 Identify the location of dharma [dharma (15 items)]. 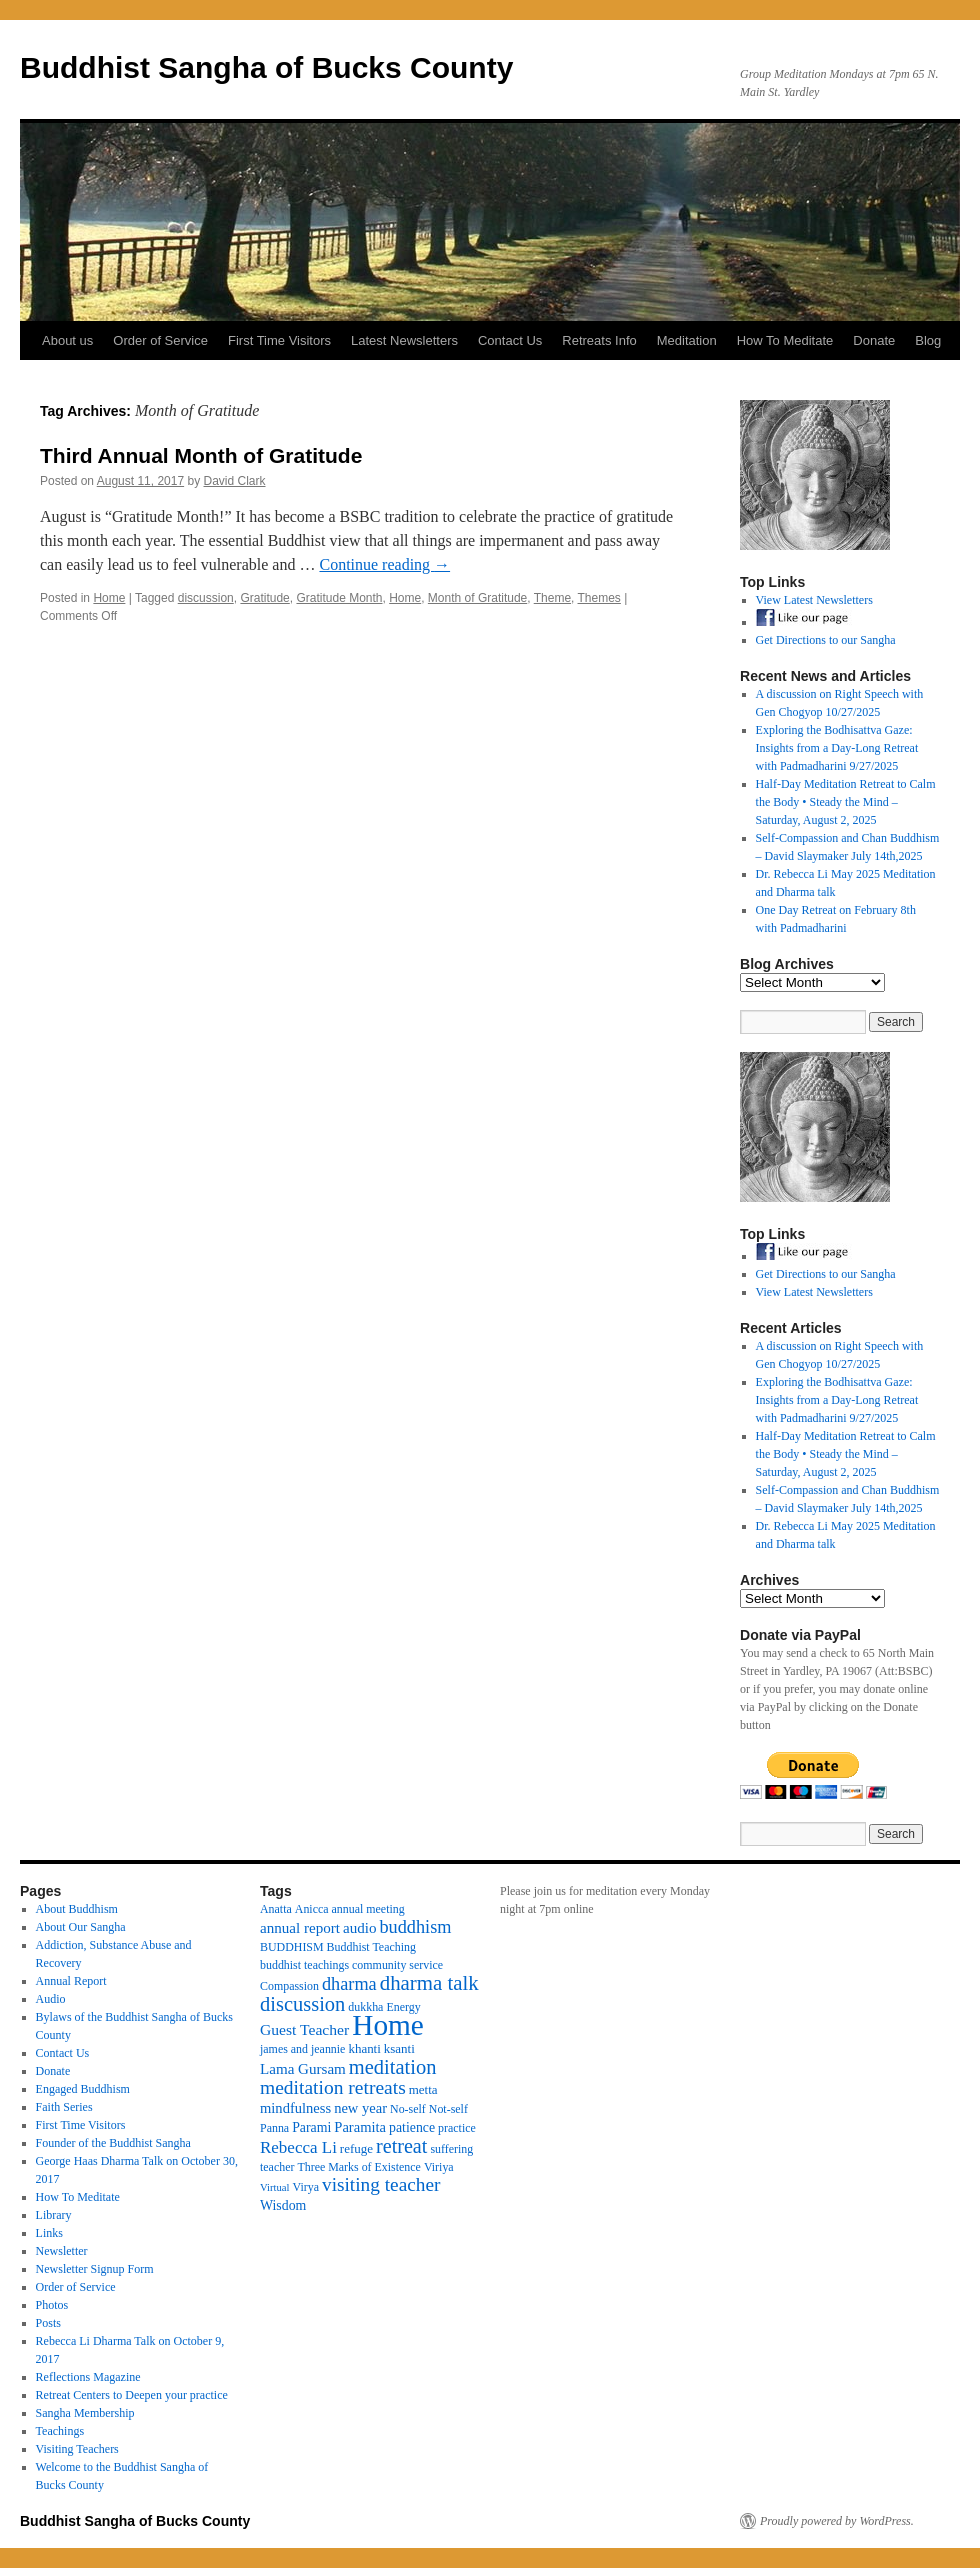
(349, 1984).